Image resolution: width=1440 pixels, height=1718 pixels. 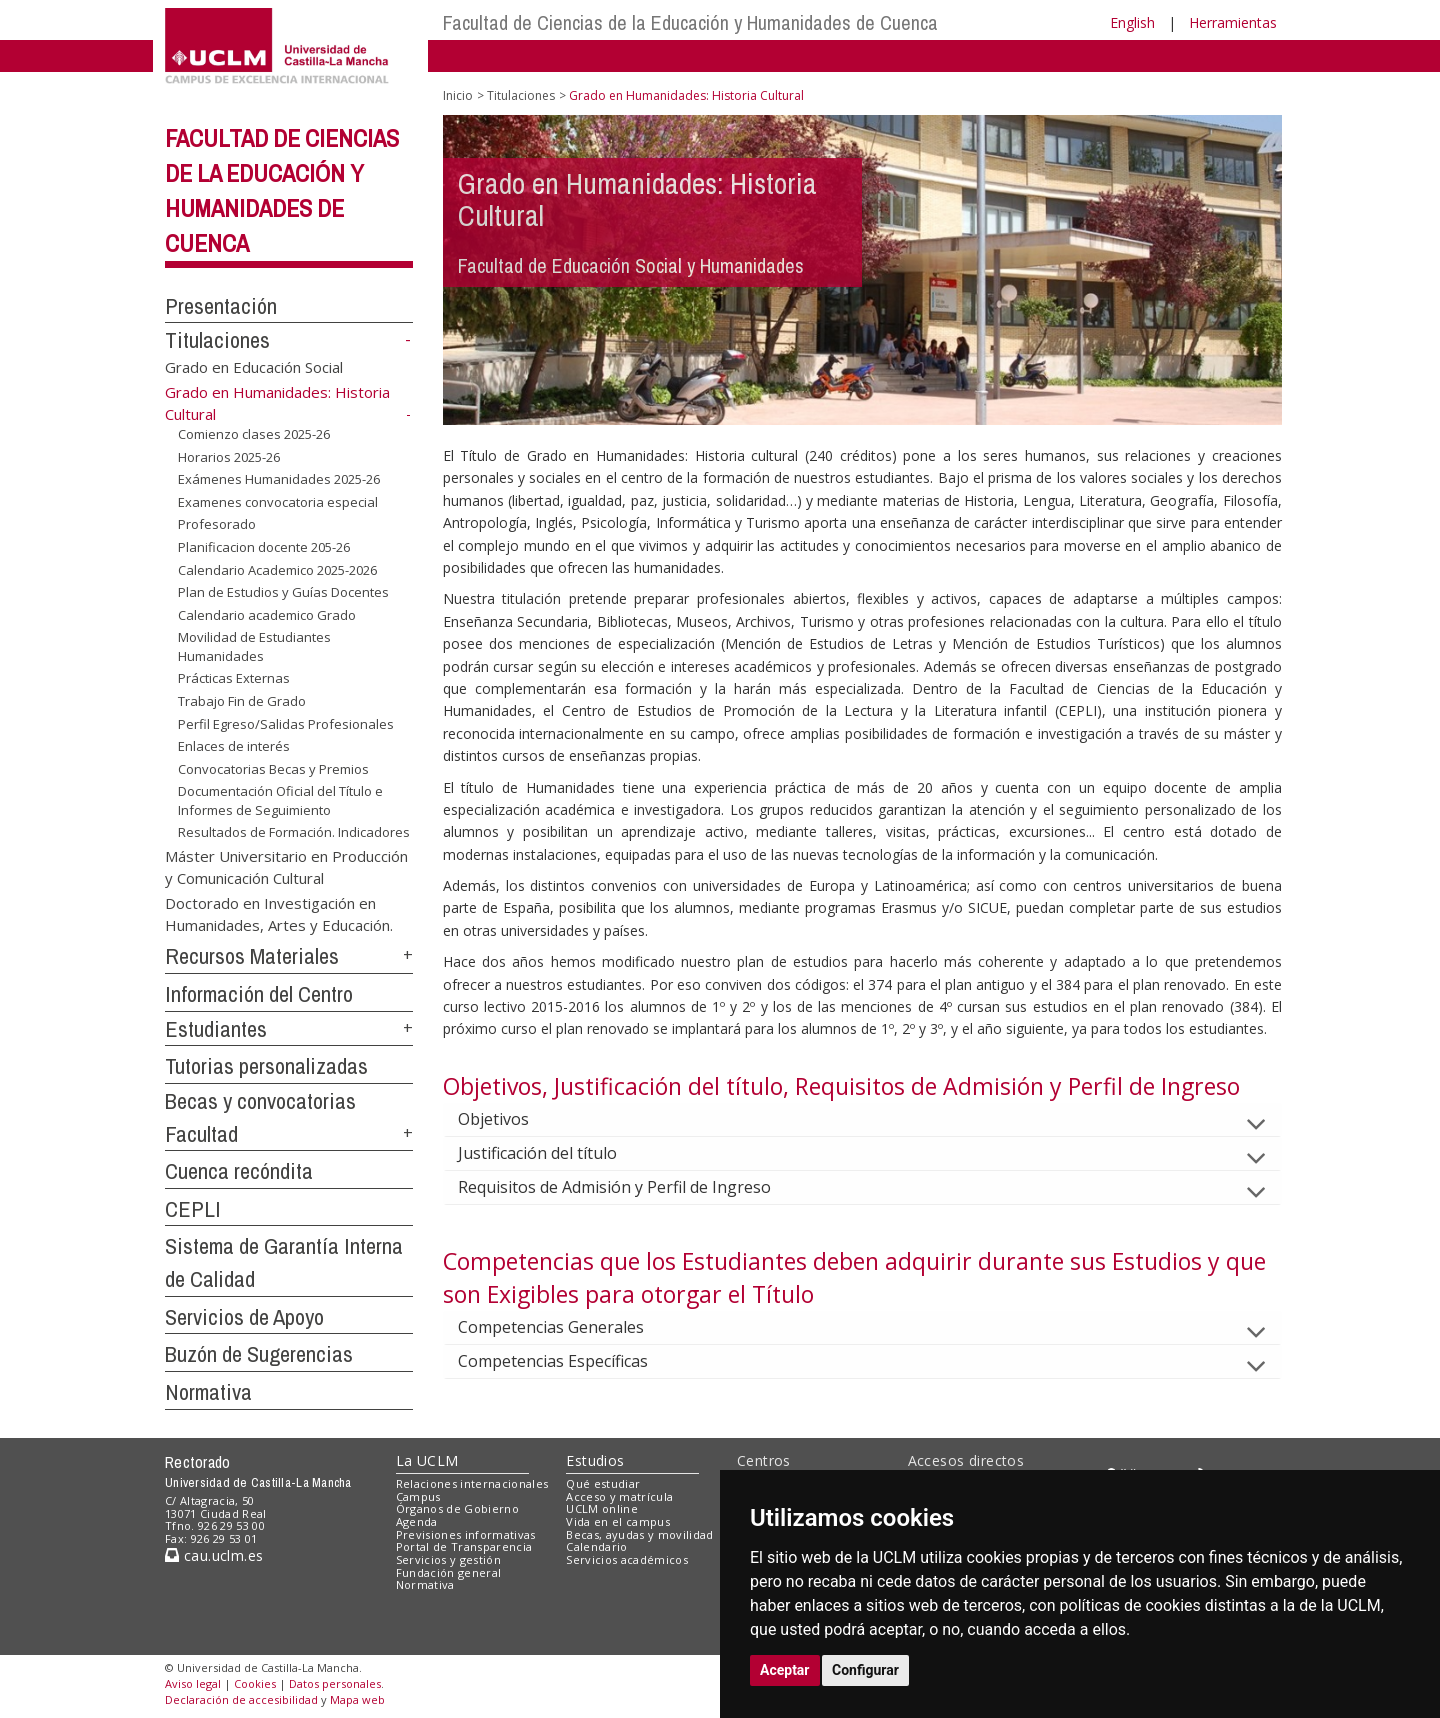 I want to click on Resultados de Formación. Indicadores, so click(x=294, y=832).